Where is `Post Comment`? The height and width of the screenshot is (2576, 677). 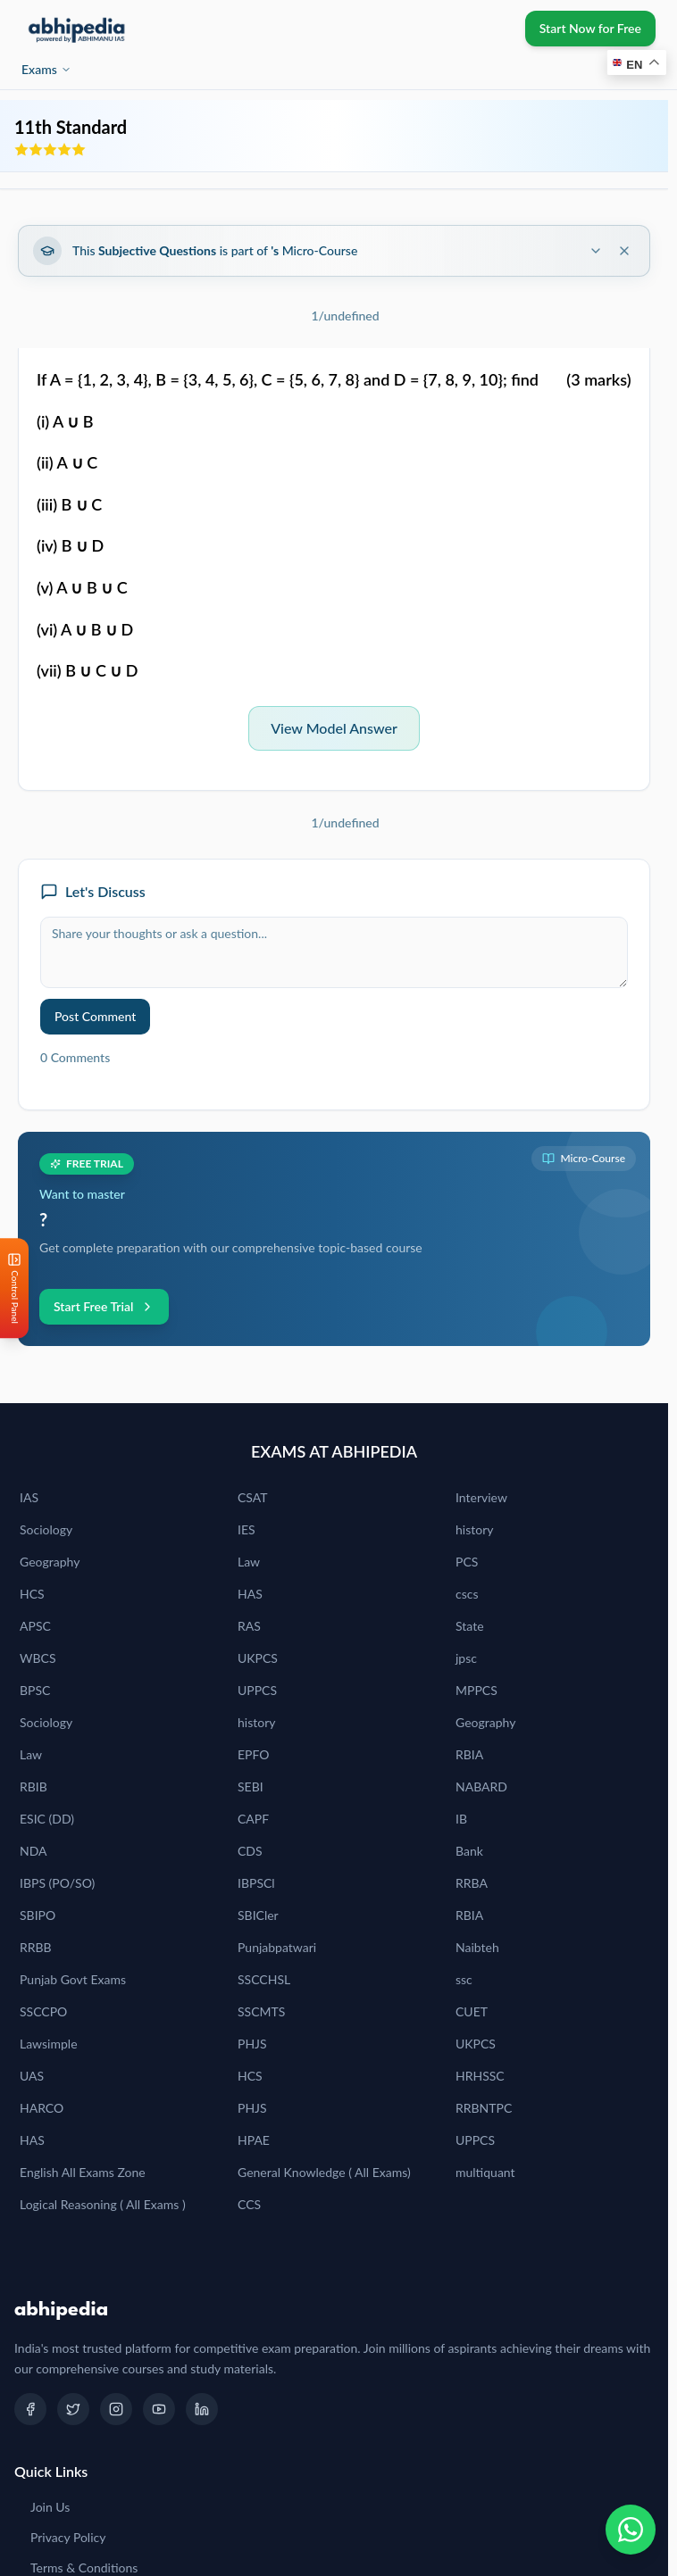 Post Comment is located at coordinates (95, 1016).